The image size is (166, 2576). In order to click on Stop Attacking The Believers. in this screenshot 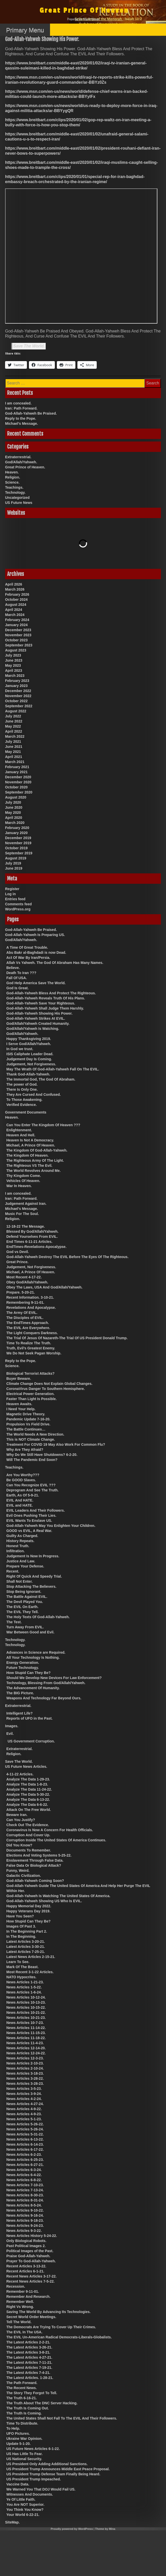, I will do `click(31, 1586)`.